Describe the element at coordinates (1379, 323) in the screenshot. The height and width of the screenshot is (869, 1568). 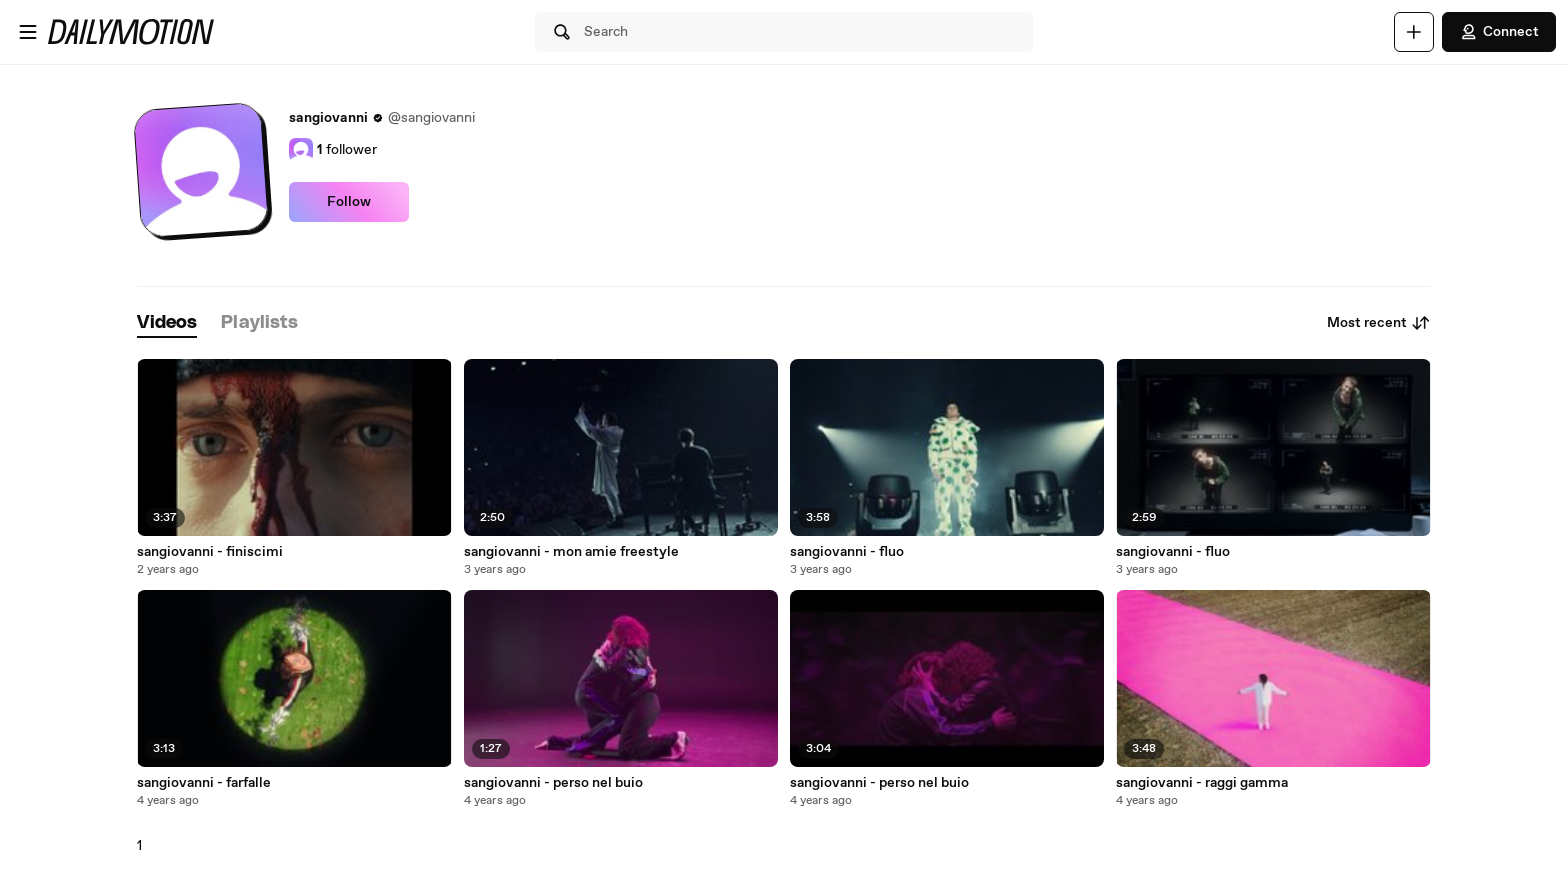
I see `Most recent` at that location.